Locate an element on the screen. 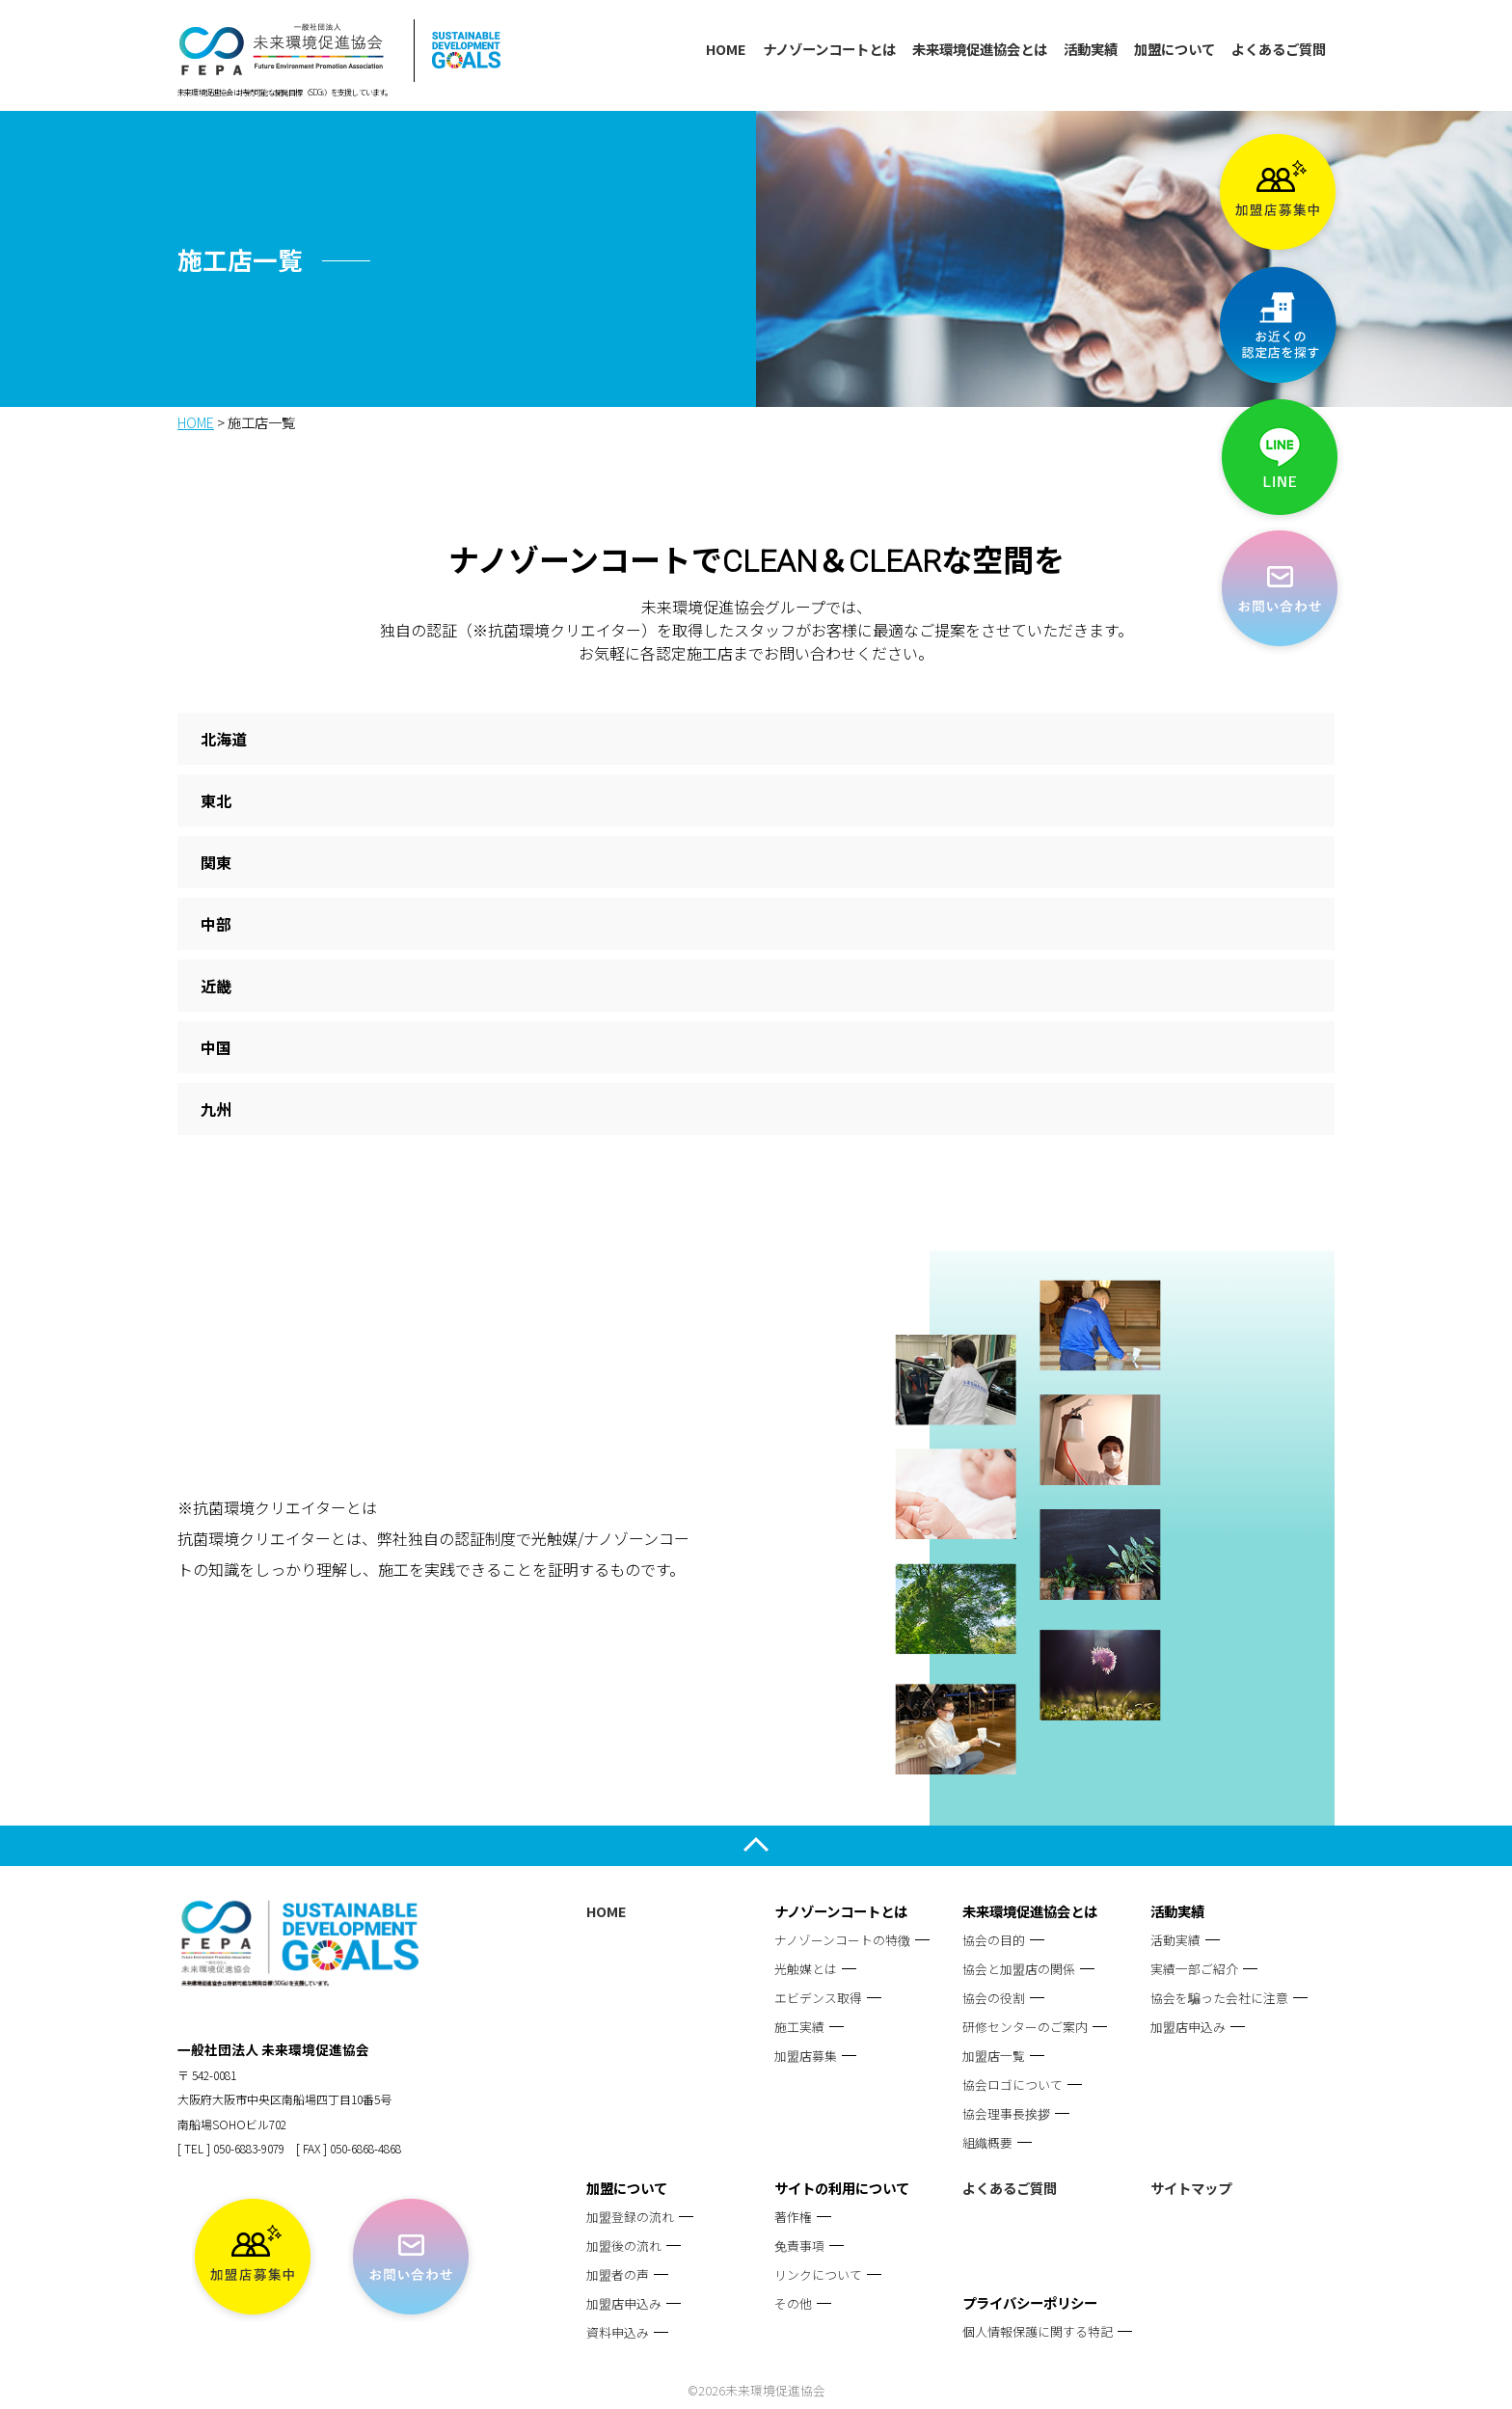  よくあるご質問 is located at coordinates (1278, 49).